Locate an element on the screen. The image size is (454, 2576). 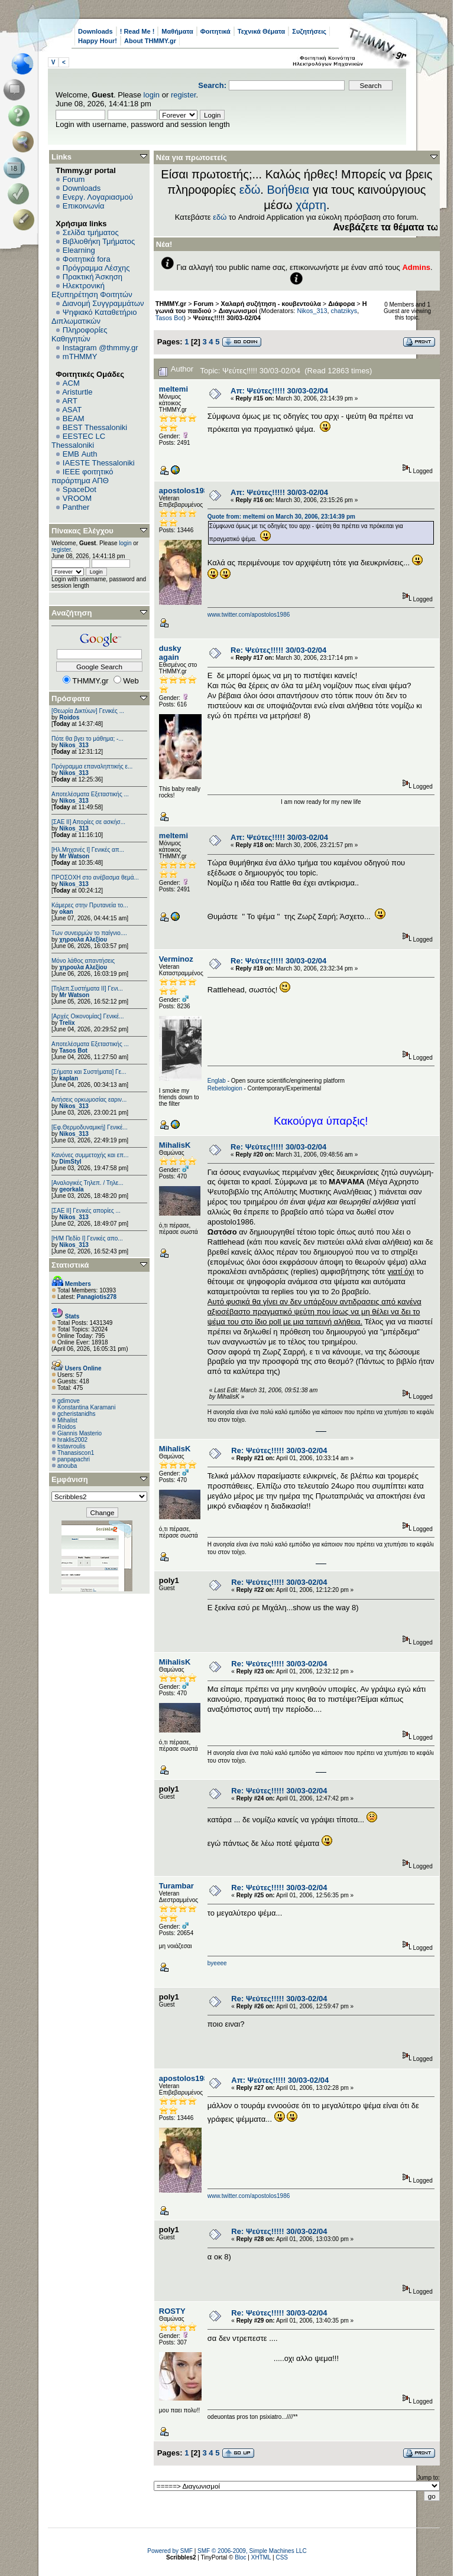
byeeee is located at coordinates (217, 1963).